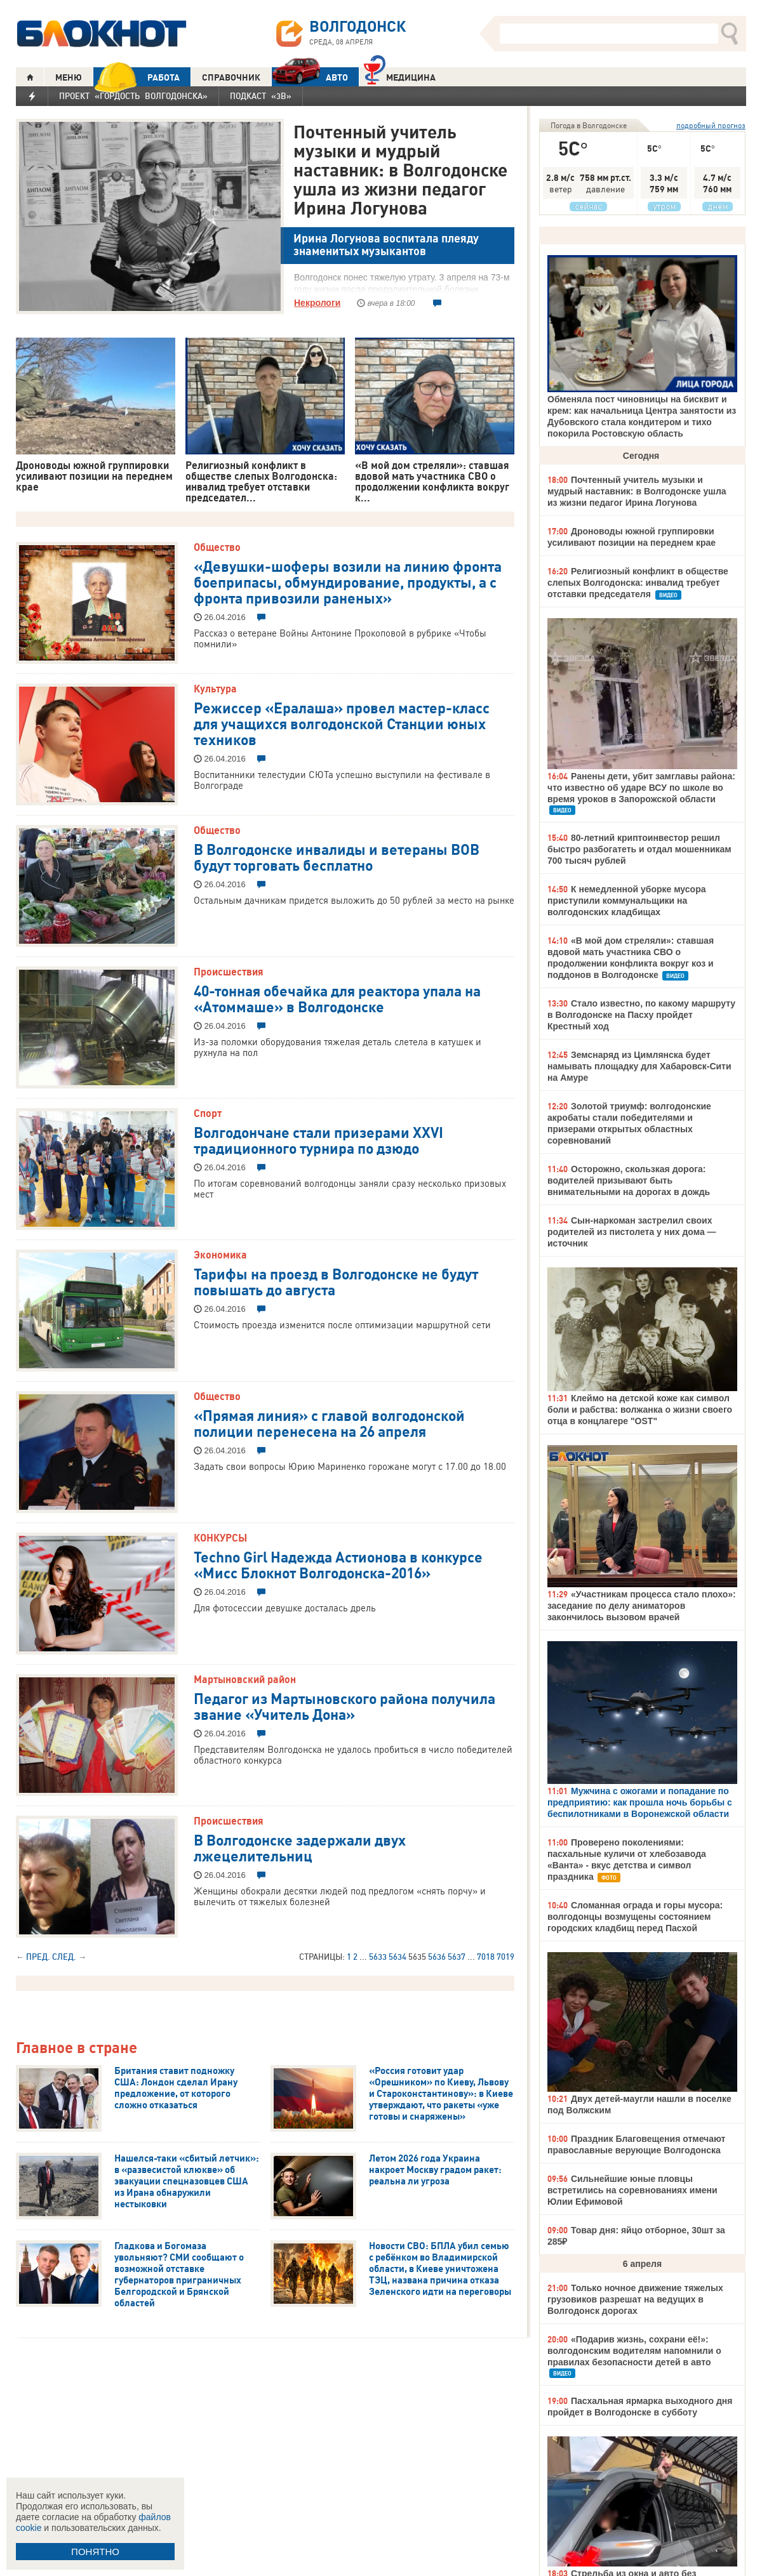 Image resolution: width=762 pixels, height=2576 pixels. I want to click on Религиозный конфликт в обществе слепых Волгодонска: инвалид требует отставки председателя, so click(637, 582).